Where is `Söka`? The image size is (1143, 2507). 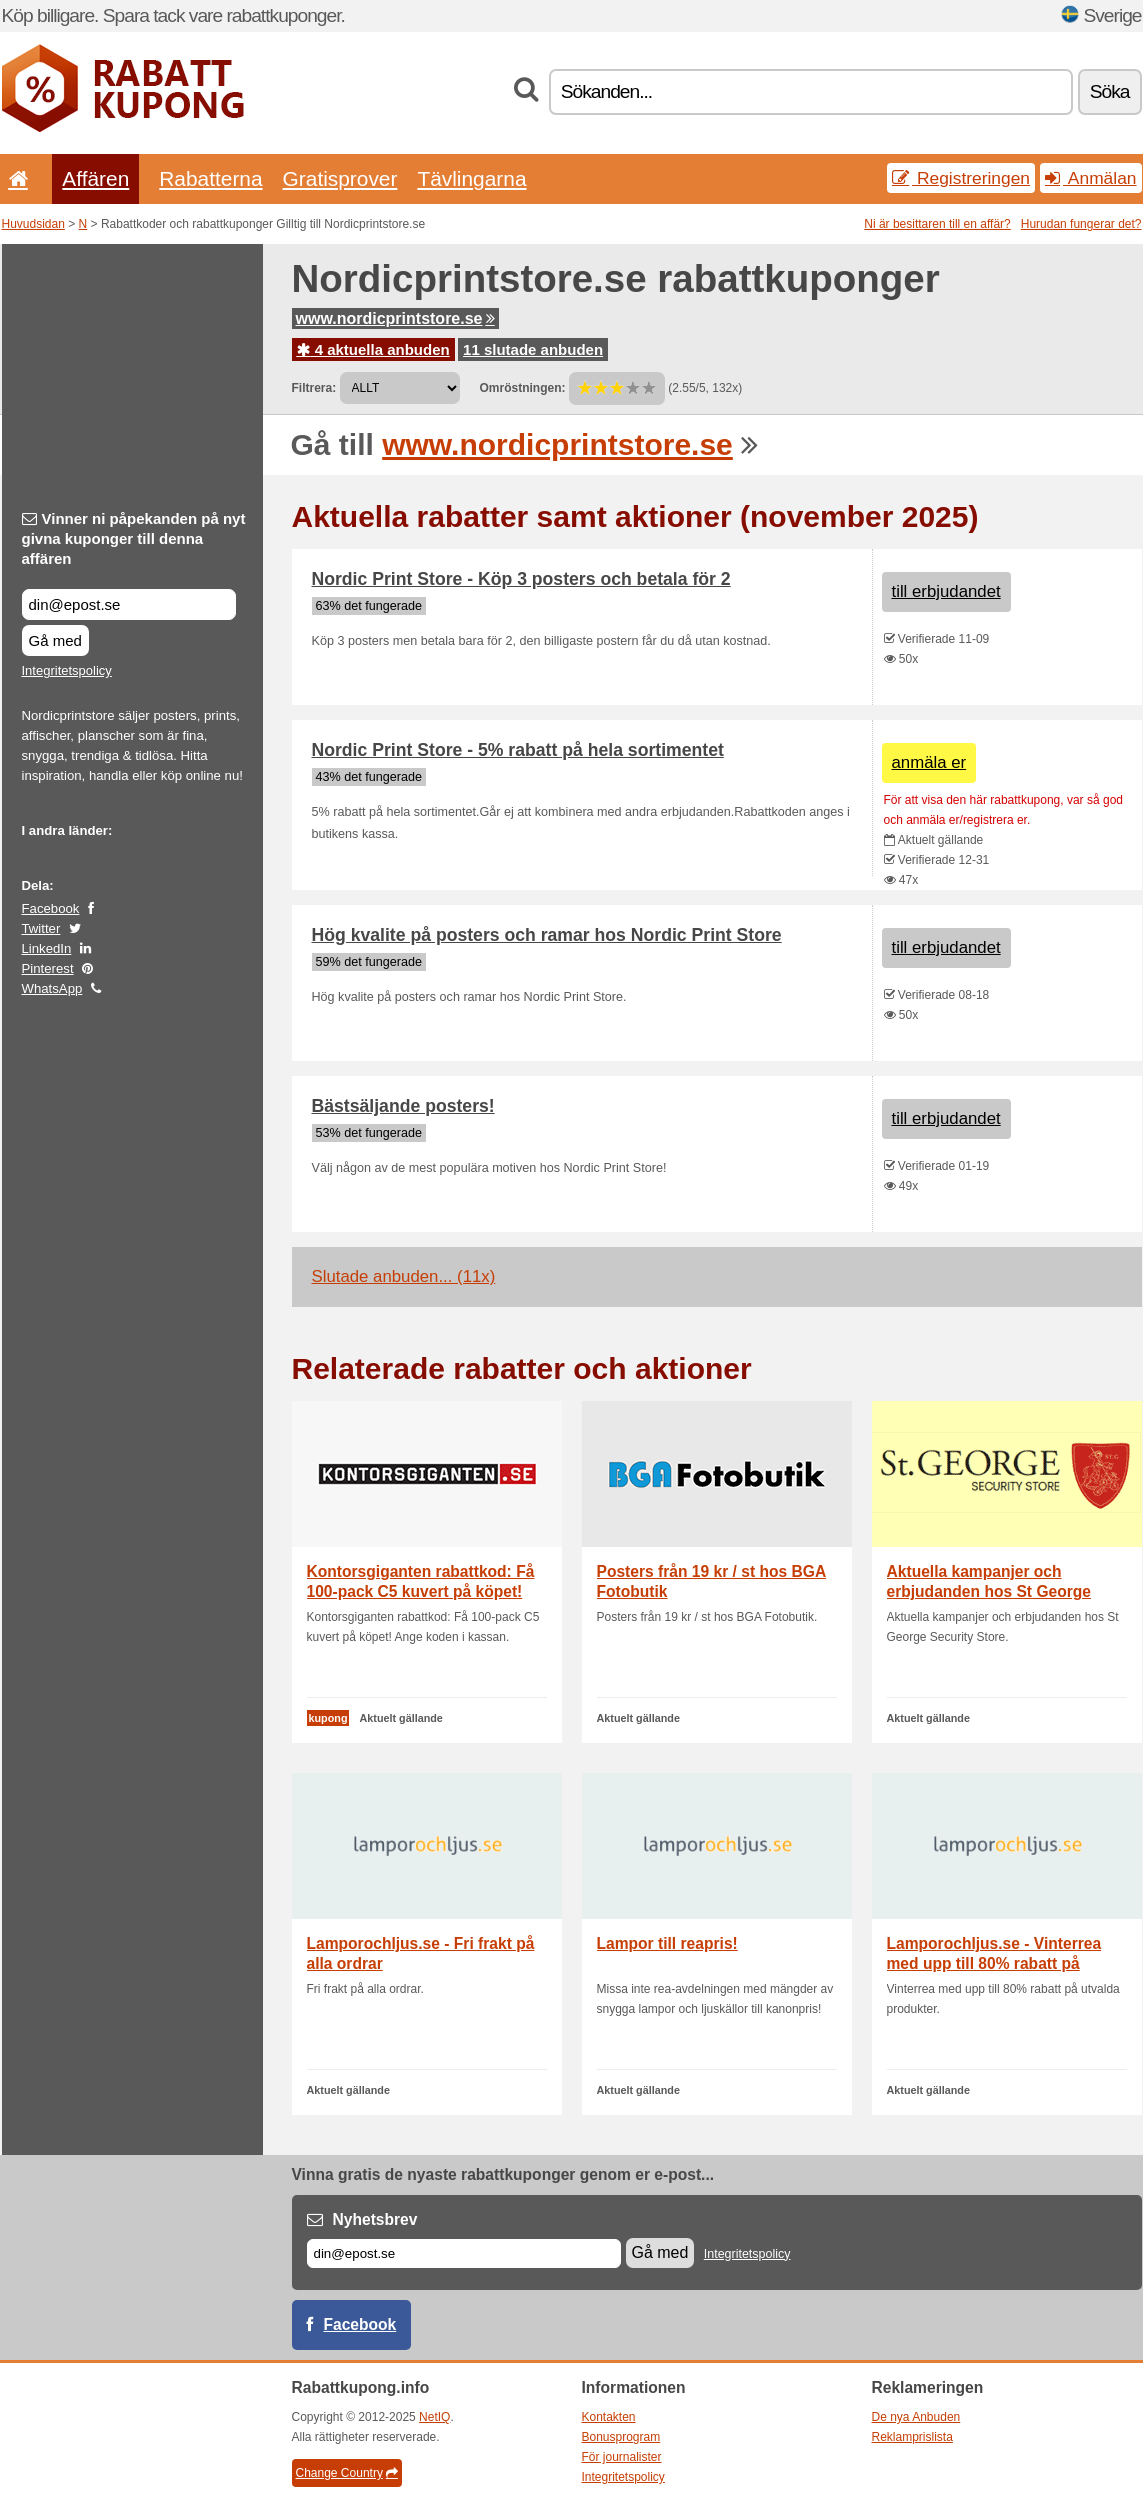 Söka is located at coordinates (1110, 91).